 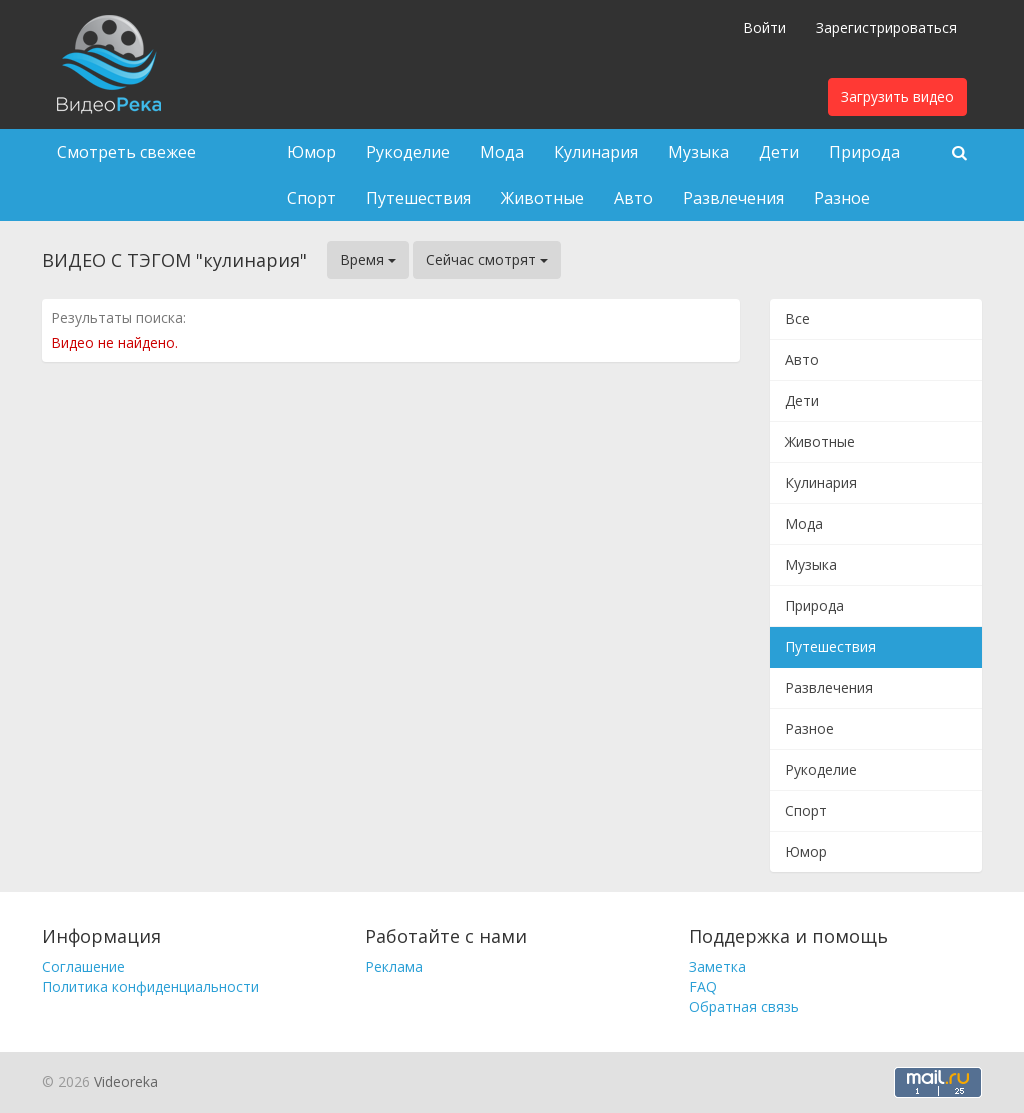 What do you see at coordinates (633, 198) in the screenshot?
I see `Авто` at bounding box center [633, 198].